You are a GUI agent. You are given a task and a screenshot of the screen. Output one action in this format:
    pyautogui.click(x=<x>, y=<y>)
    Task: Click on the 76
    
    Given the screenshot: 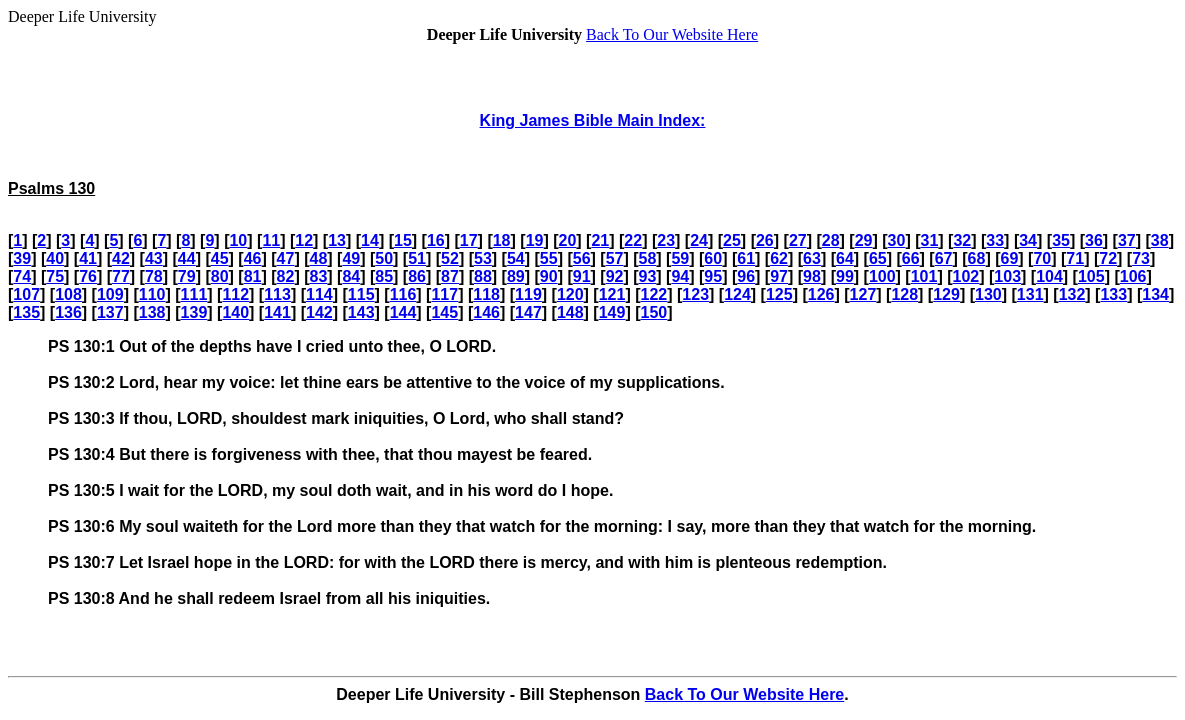 What is the action you would take?
    pyautogui.click(x=88, y=276)
    